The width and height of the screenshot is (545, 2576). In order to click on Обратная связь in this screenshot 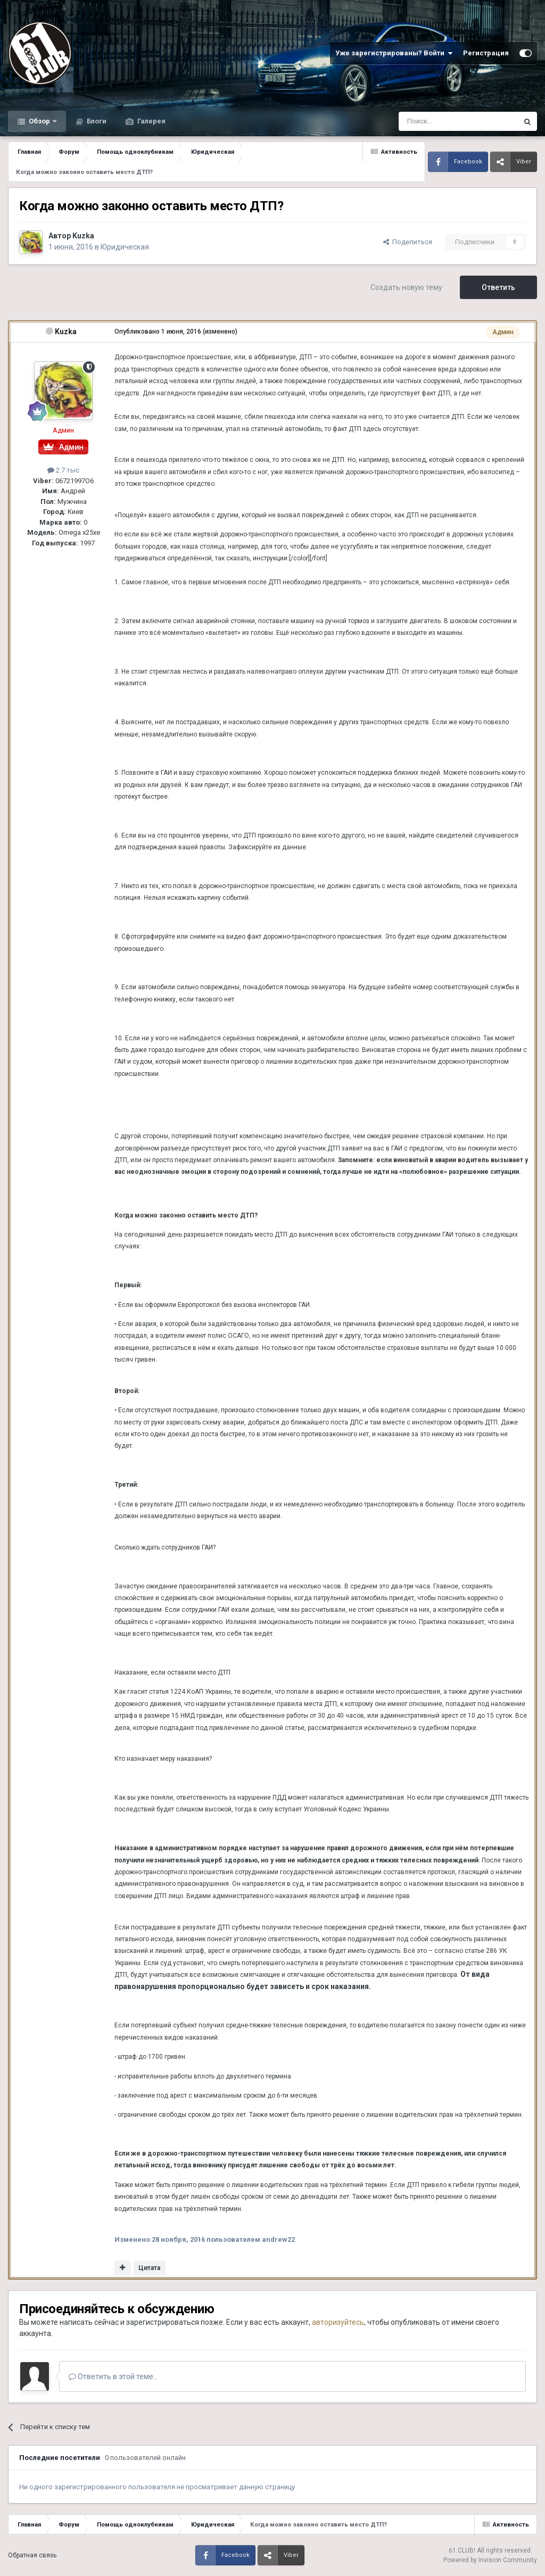, I will do `click(32, 2555)`.